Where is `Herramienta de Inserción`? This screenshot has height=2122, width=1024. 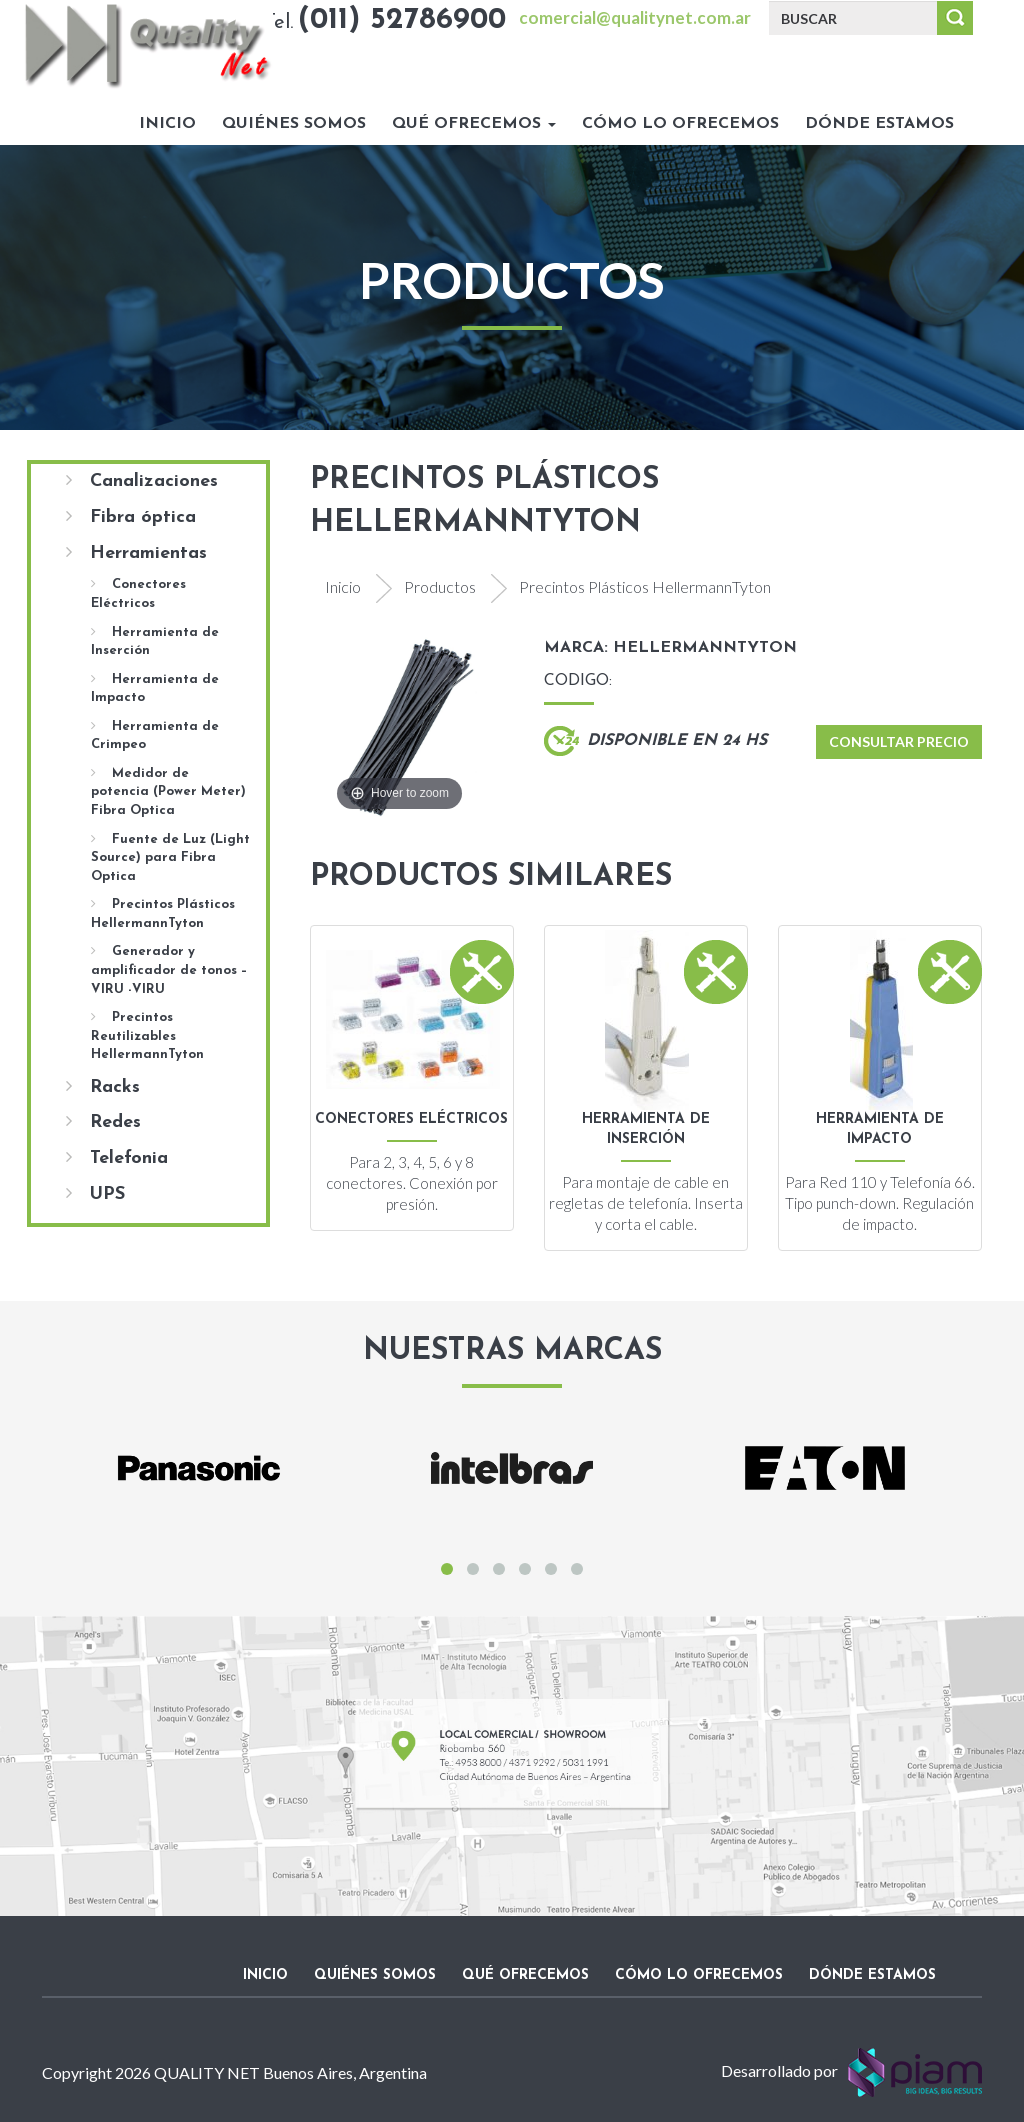 Herramienta de Inserción is located at coordinates (155, 641).